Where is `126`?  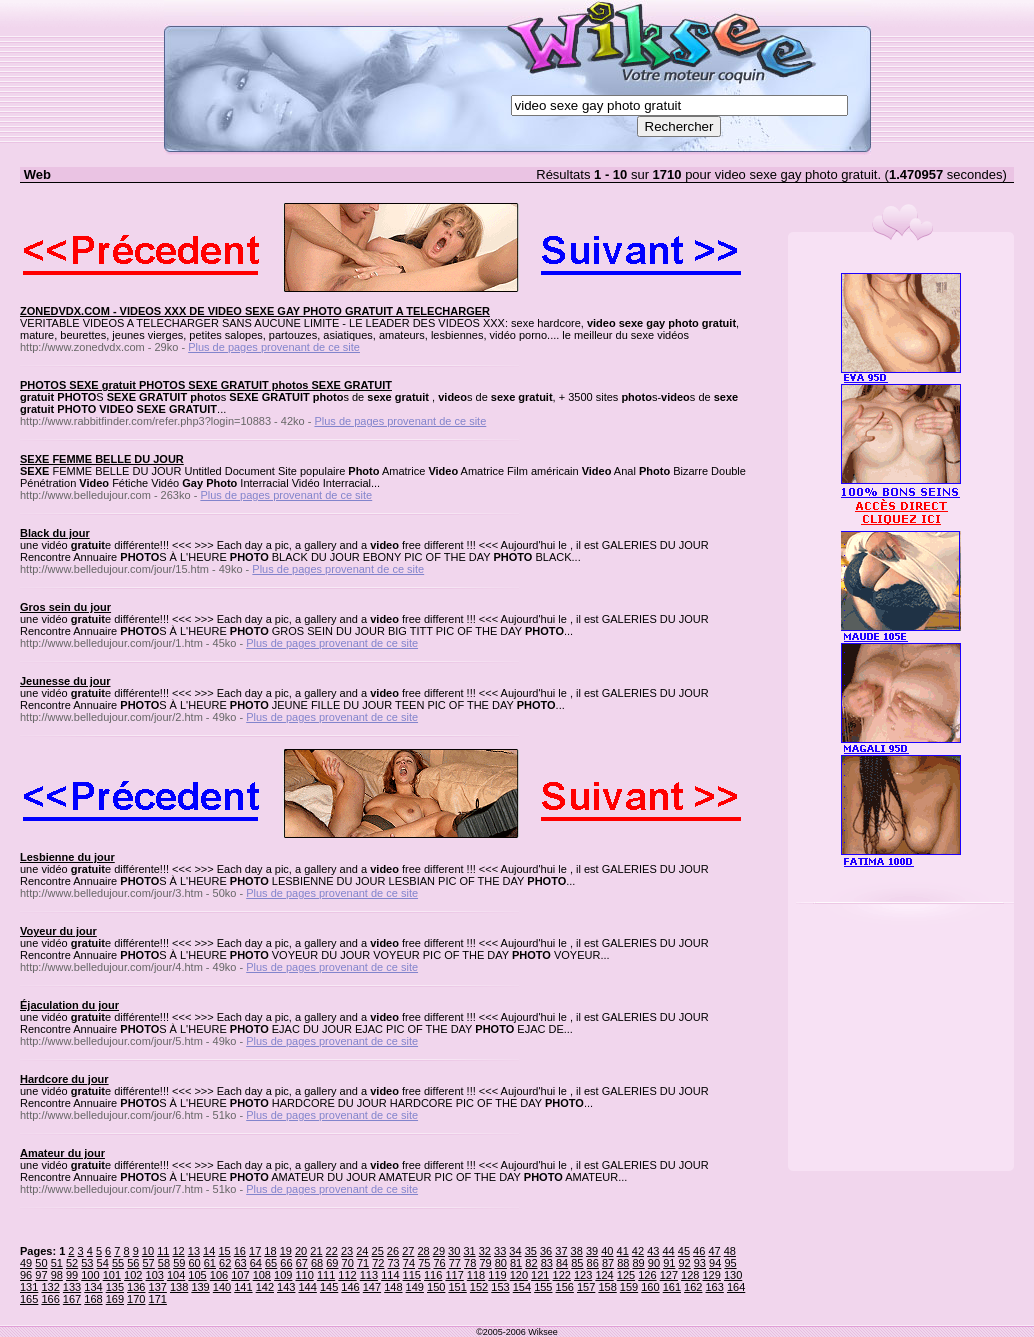
126 is located at coordinates (647, 1275).